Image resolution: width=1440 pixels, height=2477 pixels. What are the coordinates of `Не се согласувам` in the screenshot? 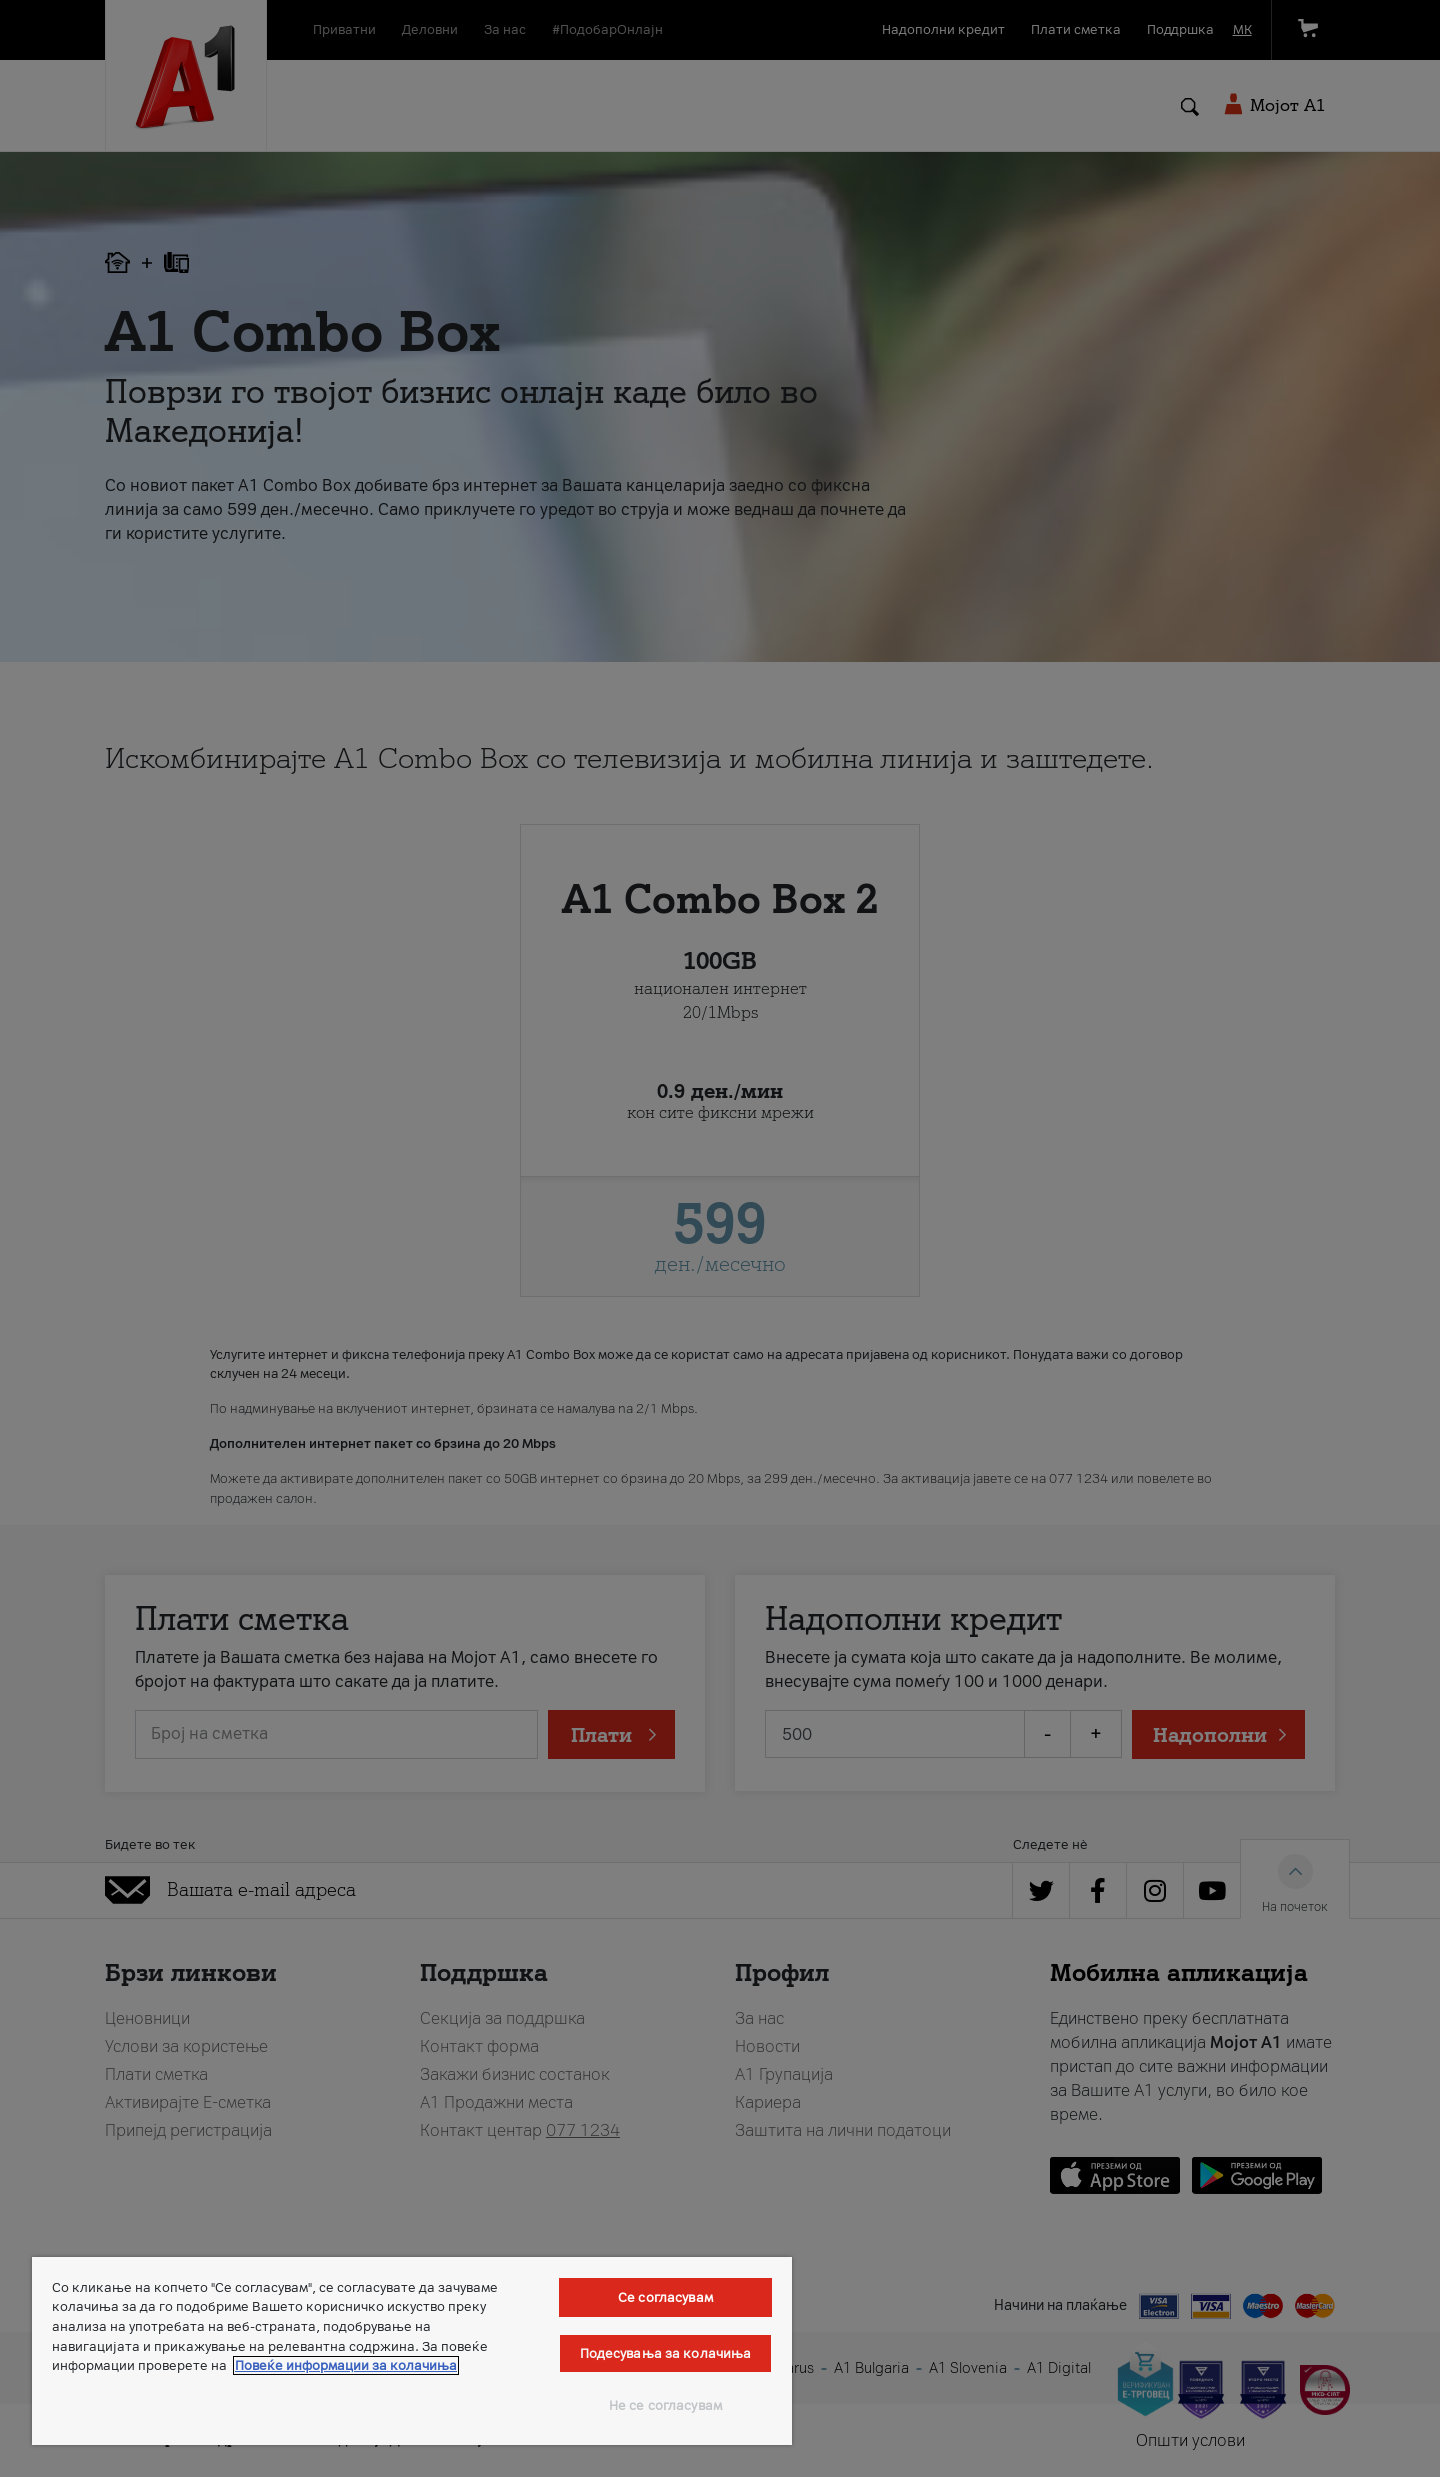 It's located at (665, 2405).